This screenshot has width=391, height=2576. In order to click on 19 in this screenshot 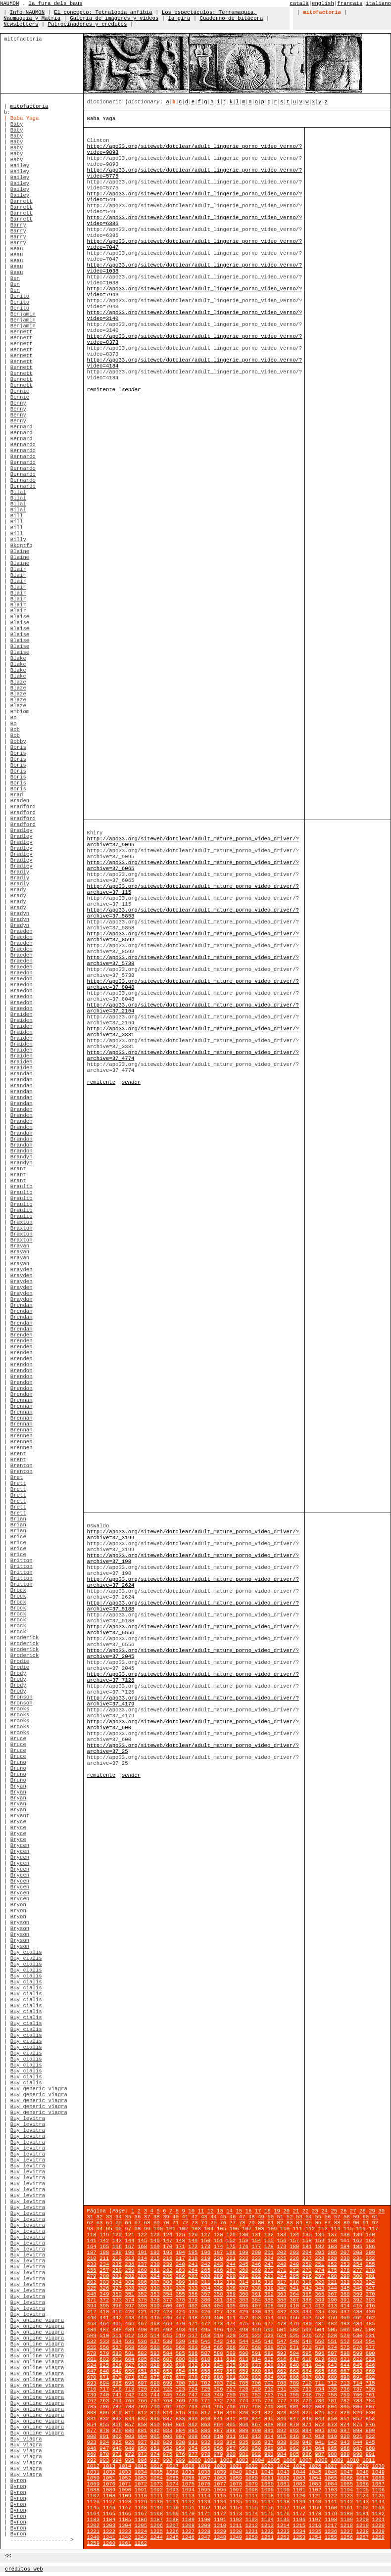, I will do `click(277, 2211)`.